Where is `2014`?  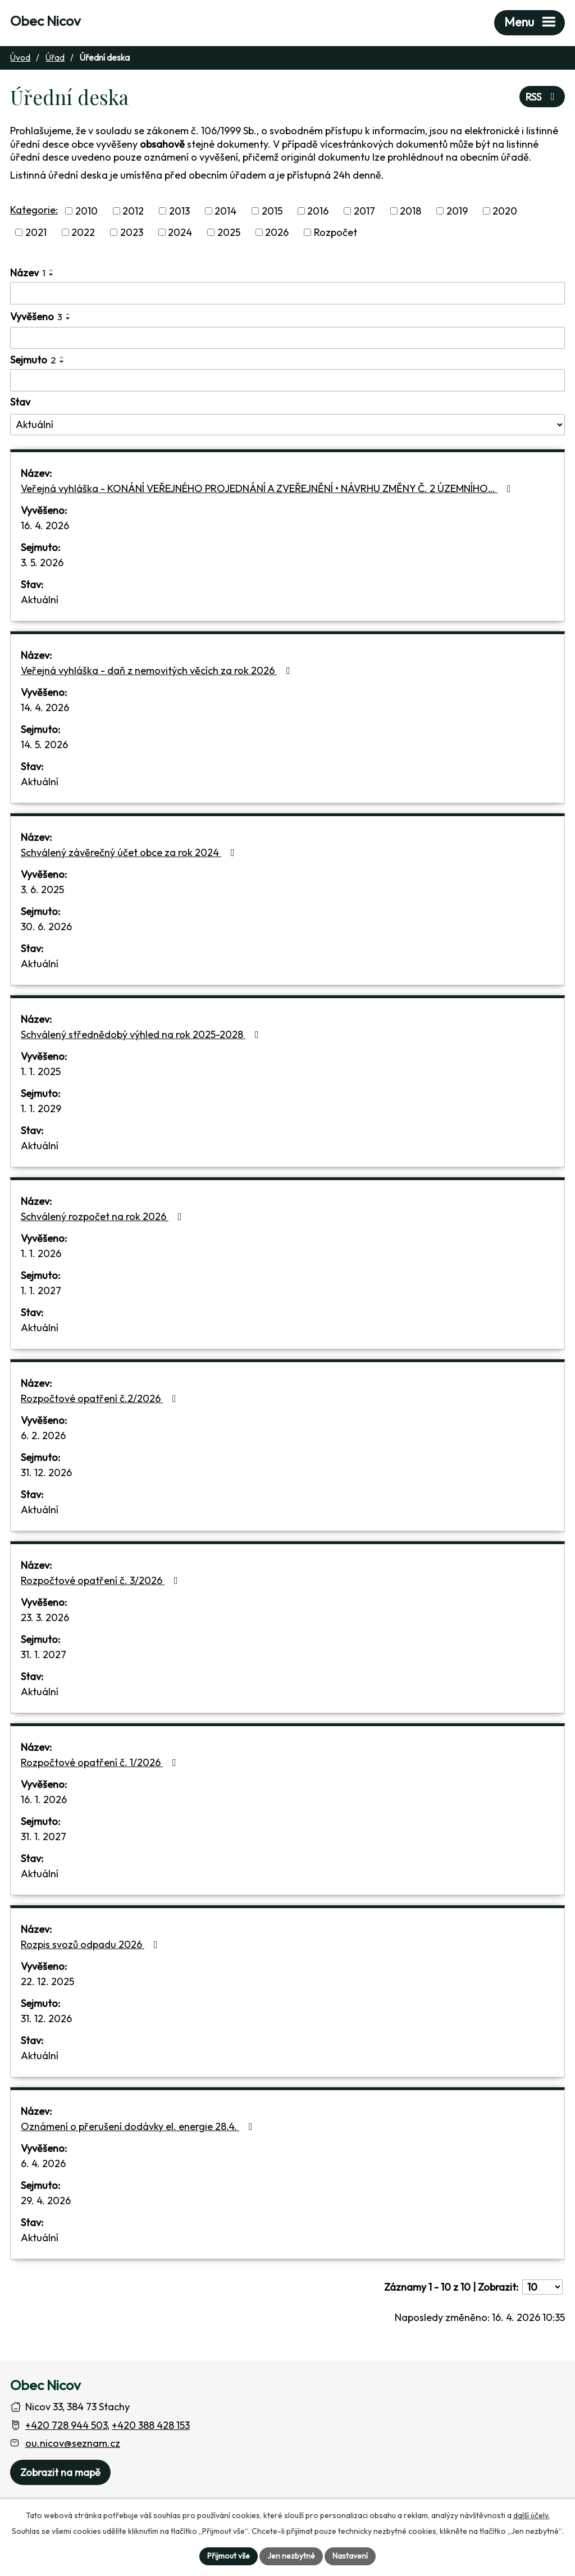 2014 is located at coordinates (225, 210).